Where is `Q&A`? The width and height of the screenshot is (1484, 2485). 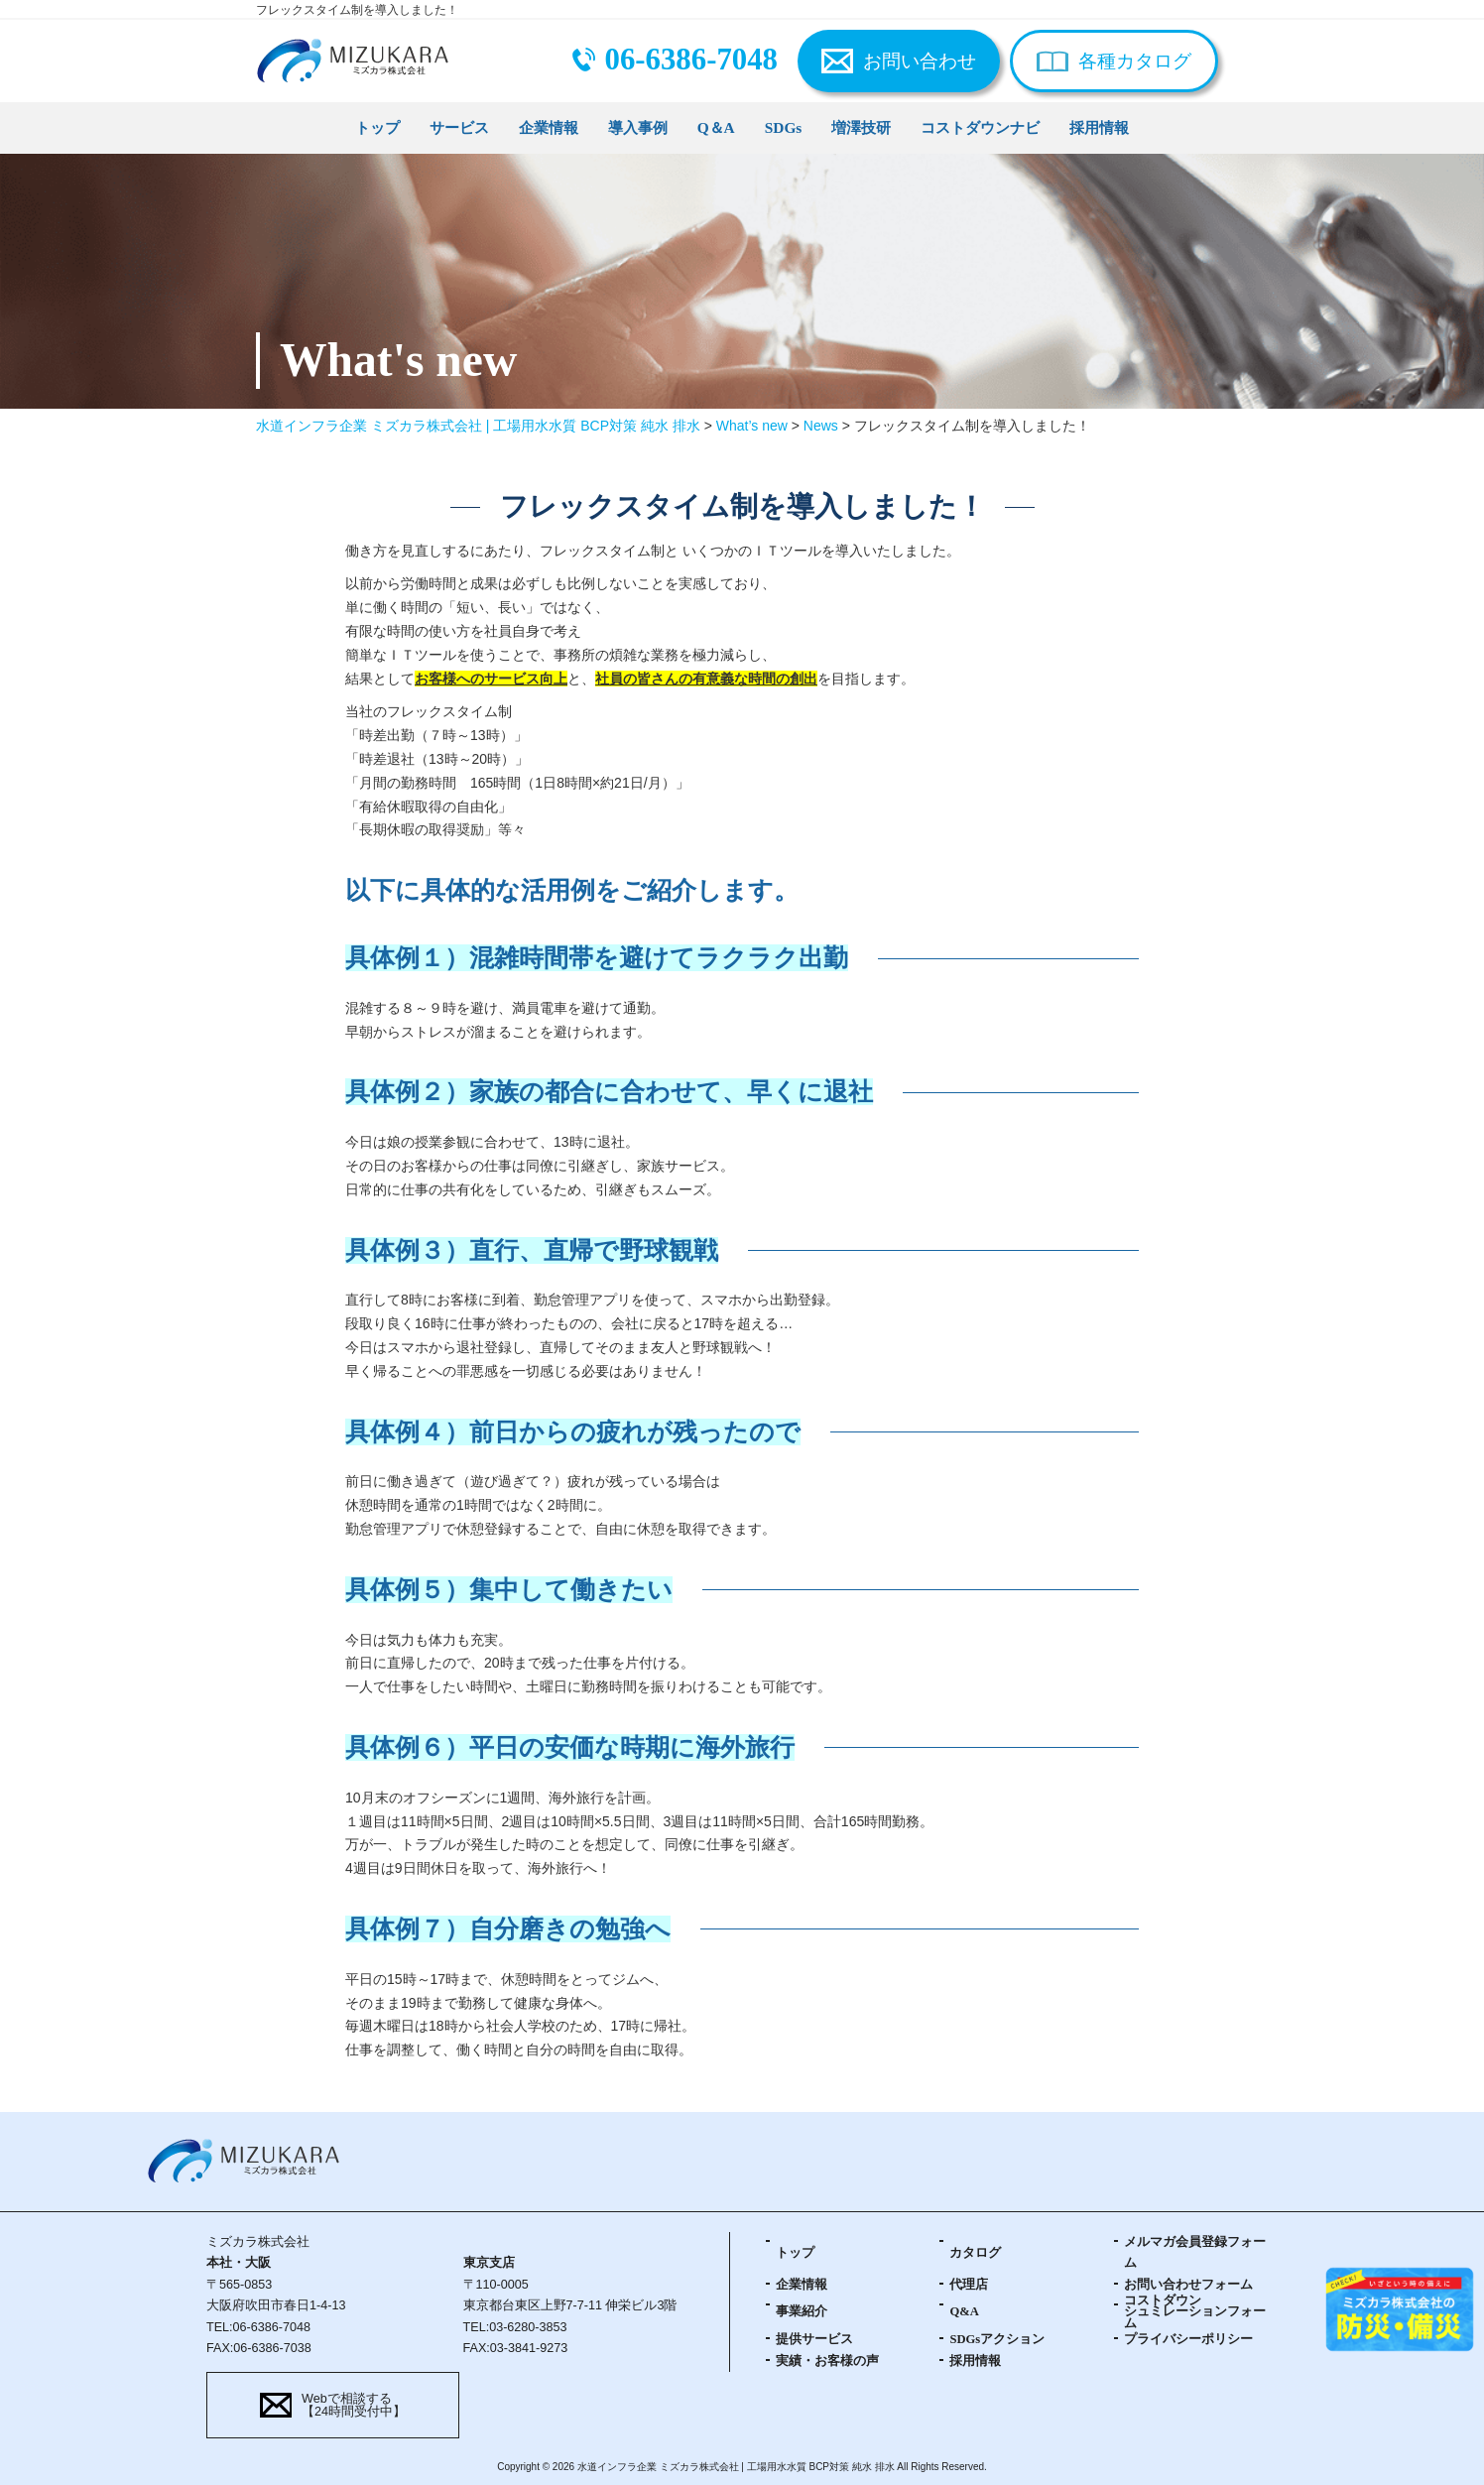 Q&A is located at coordinates (963, 2311).